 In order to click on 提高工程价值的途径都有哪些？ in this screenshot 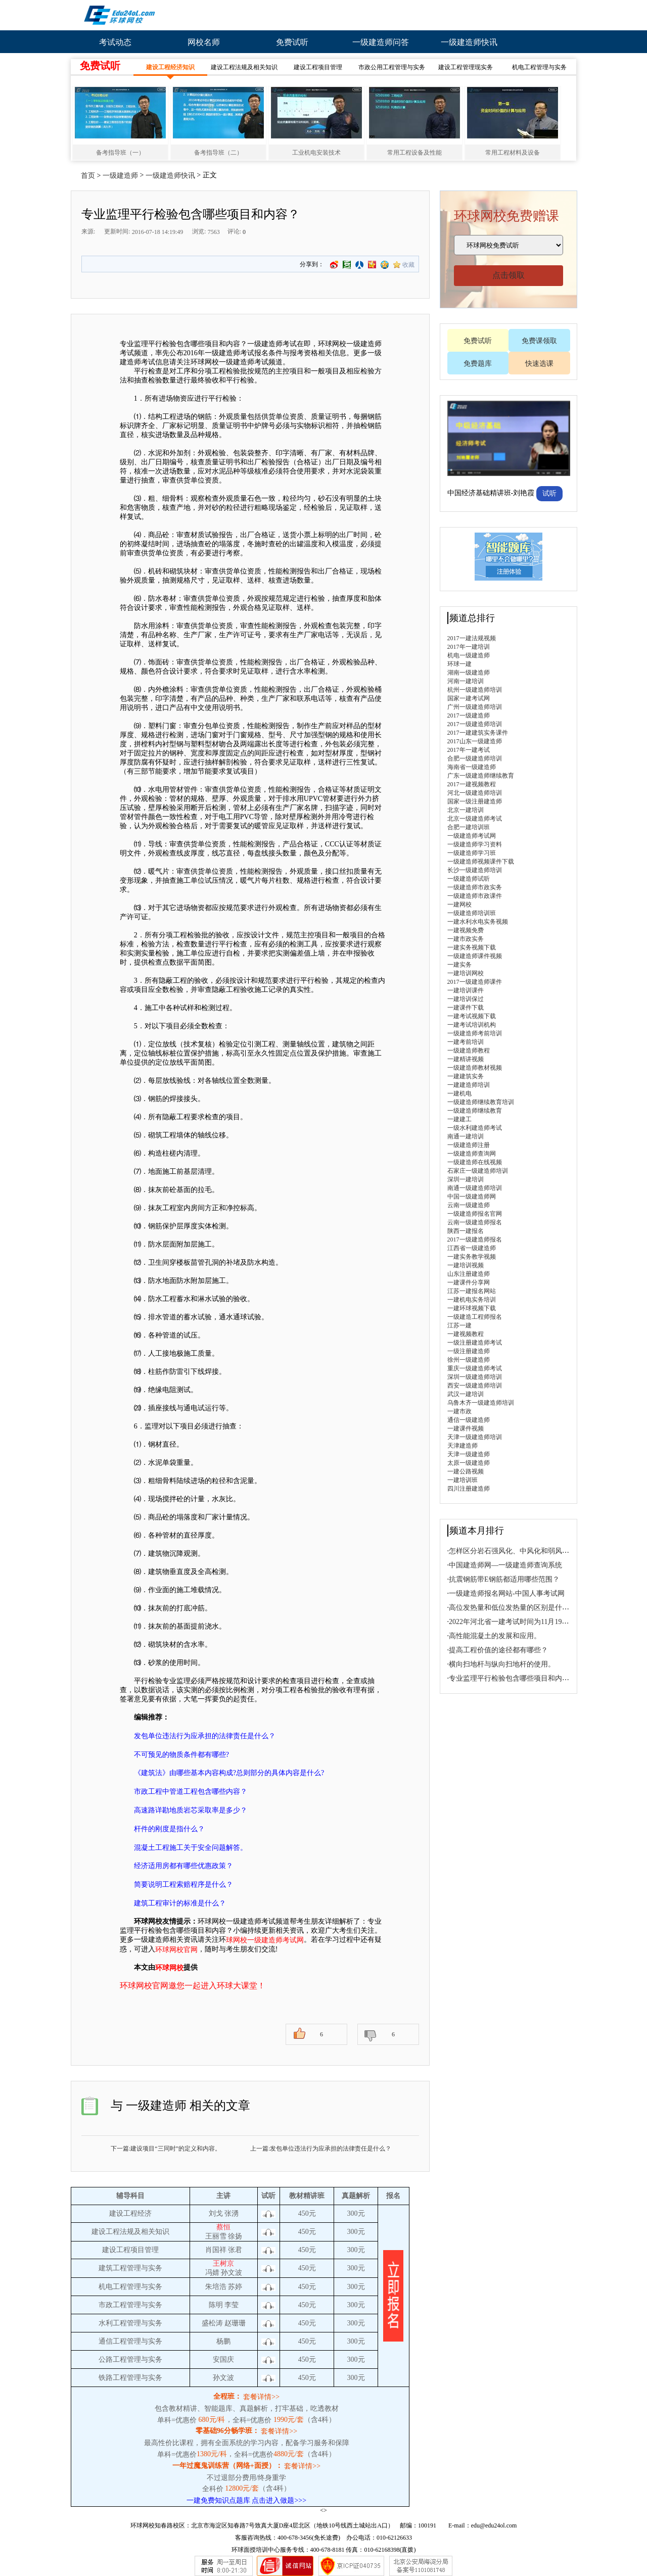, I will do `click(498, 1650)`.